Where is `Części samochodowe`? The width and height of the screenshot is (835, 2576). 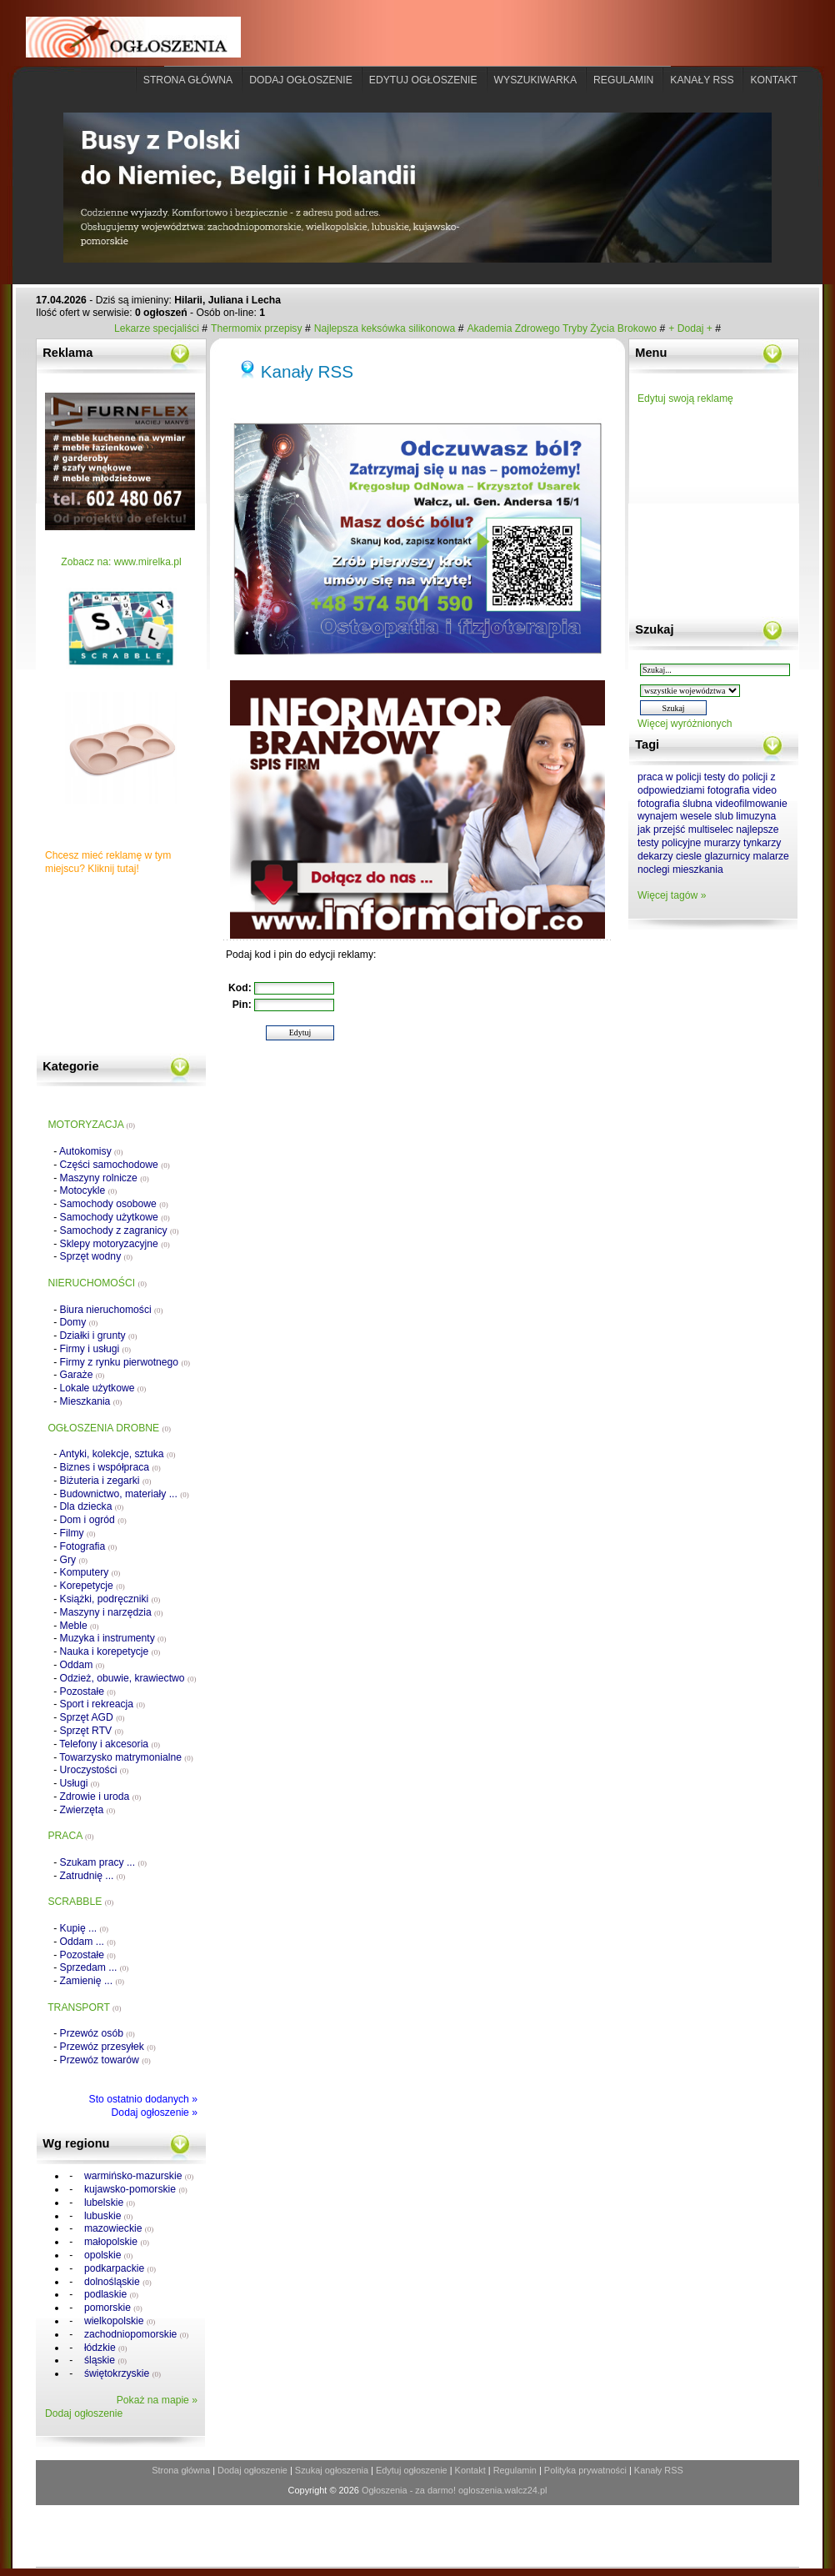
Części samochodowe is located at coordinates (115, 1164).